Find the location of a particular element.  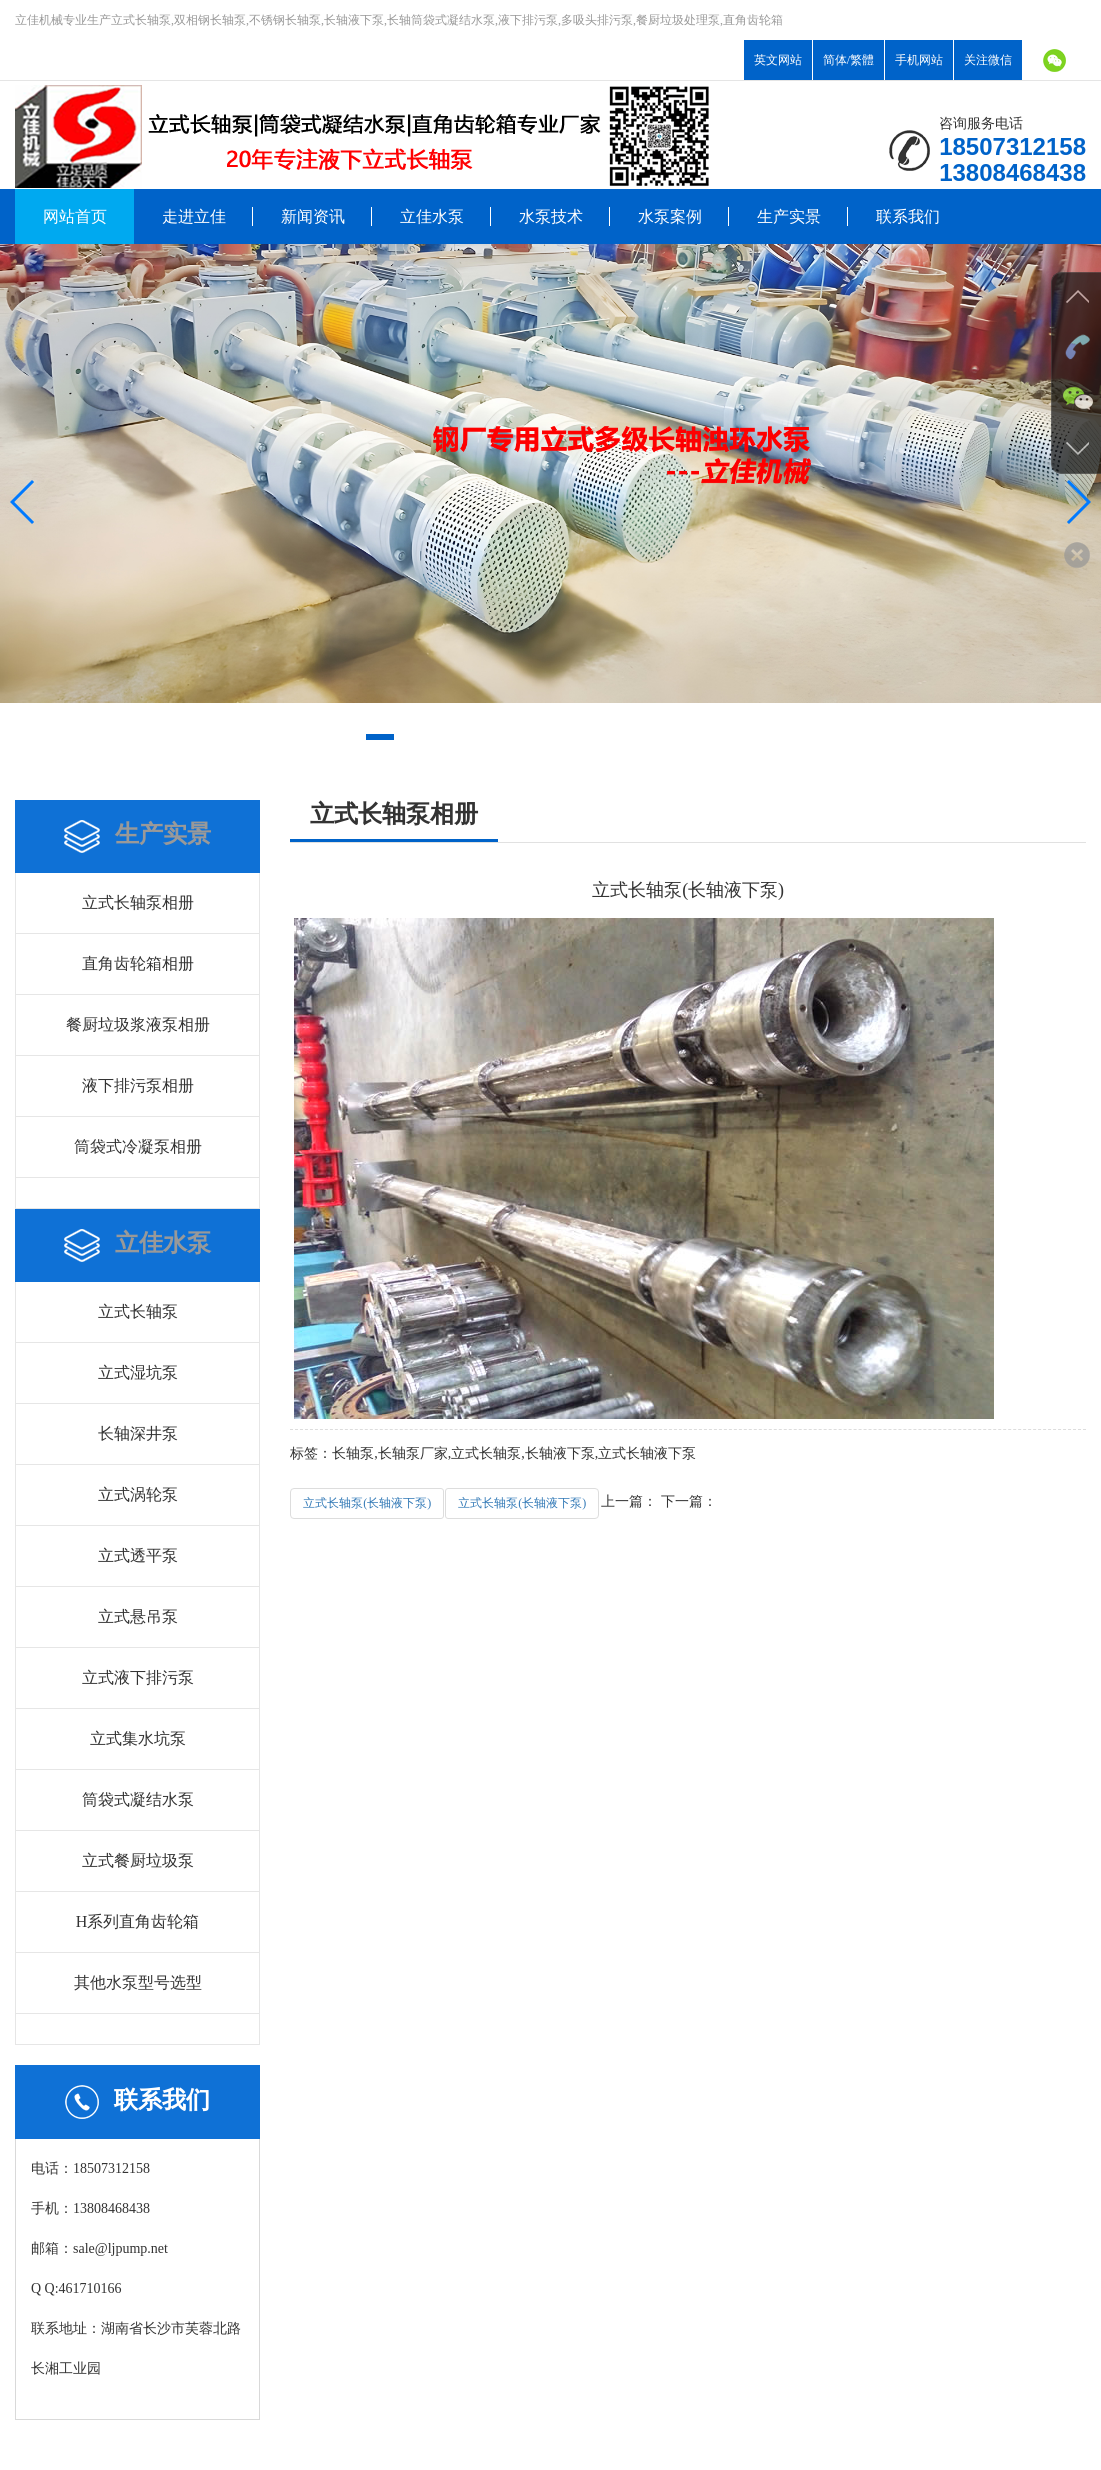

液下排污泵相册 is located at coordinates (138, 1085).